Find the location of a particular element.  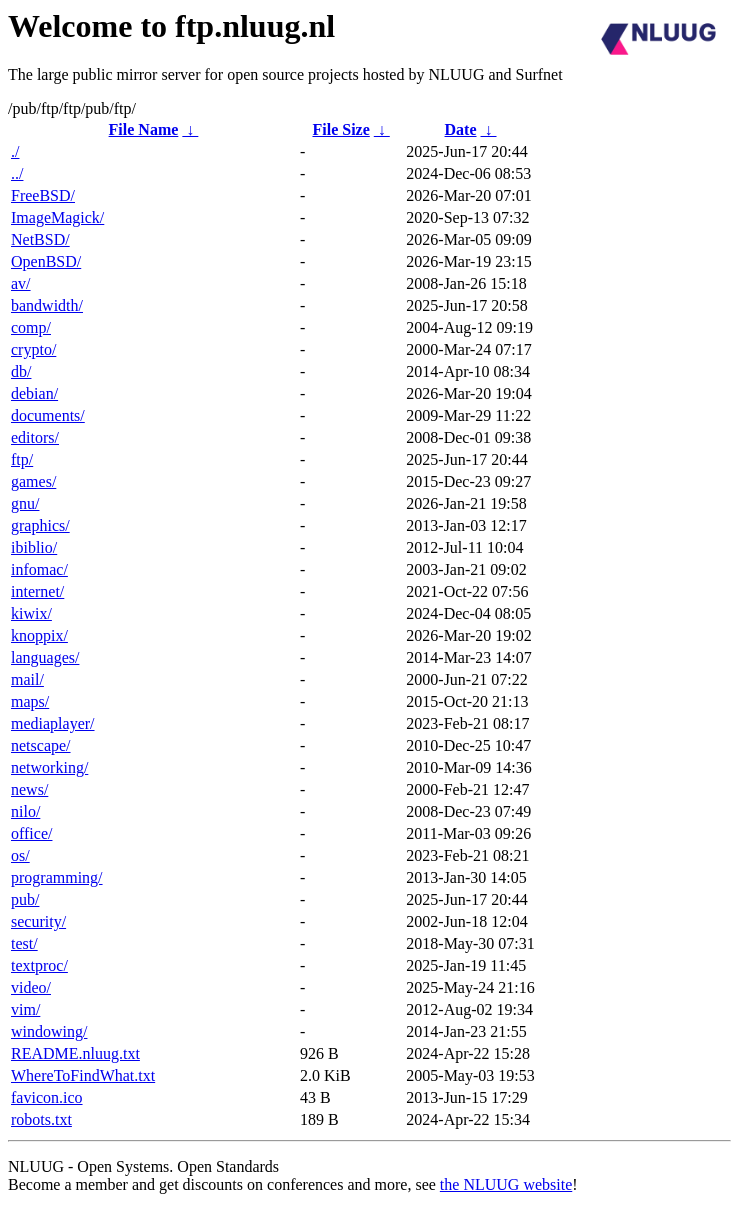

mediaplayer/ is located at coordinates (53, 723).